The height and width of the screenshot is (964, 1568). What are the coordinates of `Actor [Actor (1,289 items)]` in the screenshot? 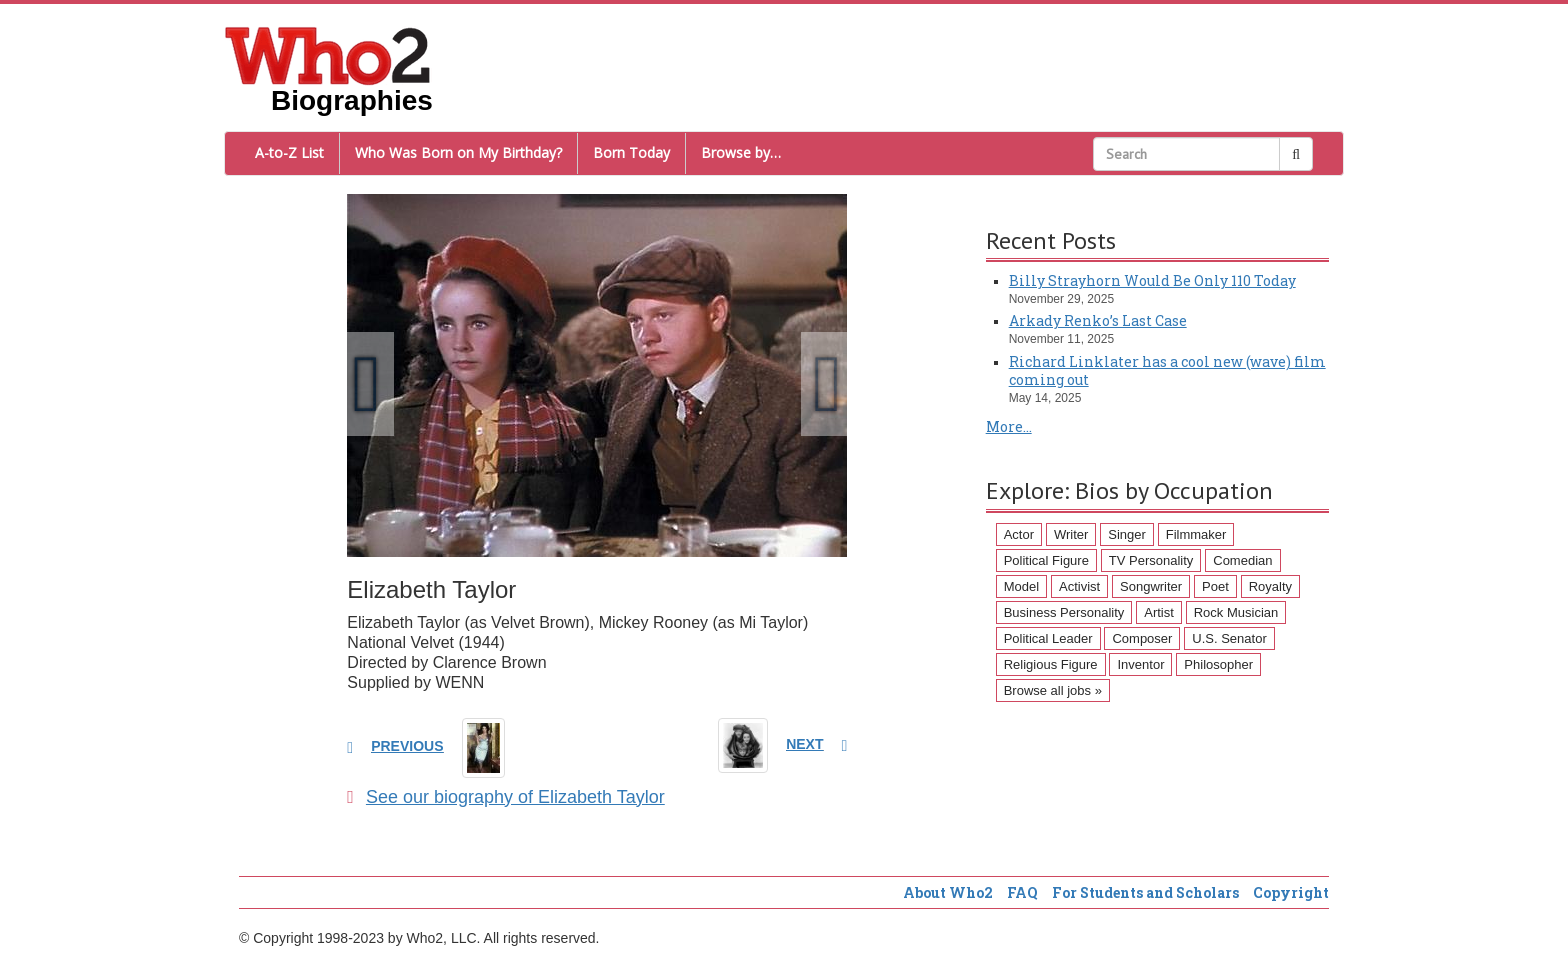 It's located at (1019, 534).